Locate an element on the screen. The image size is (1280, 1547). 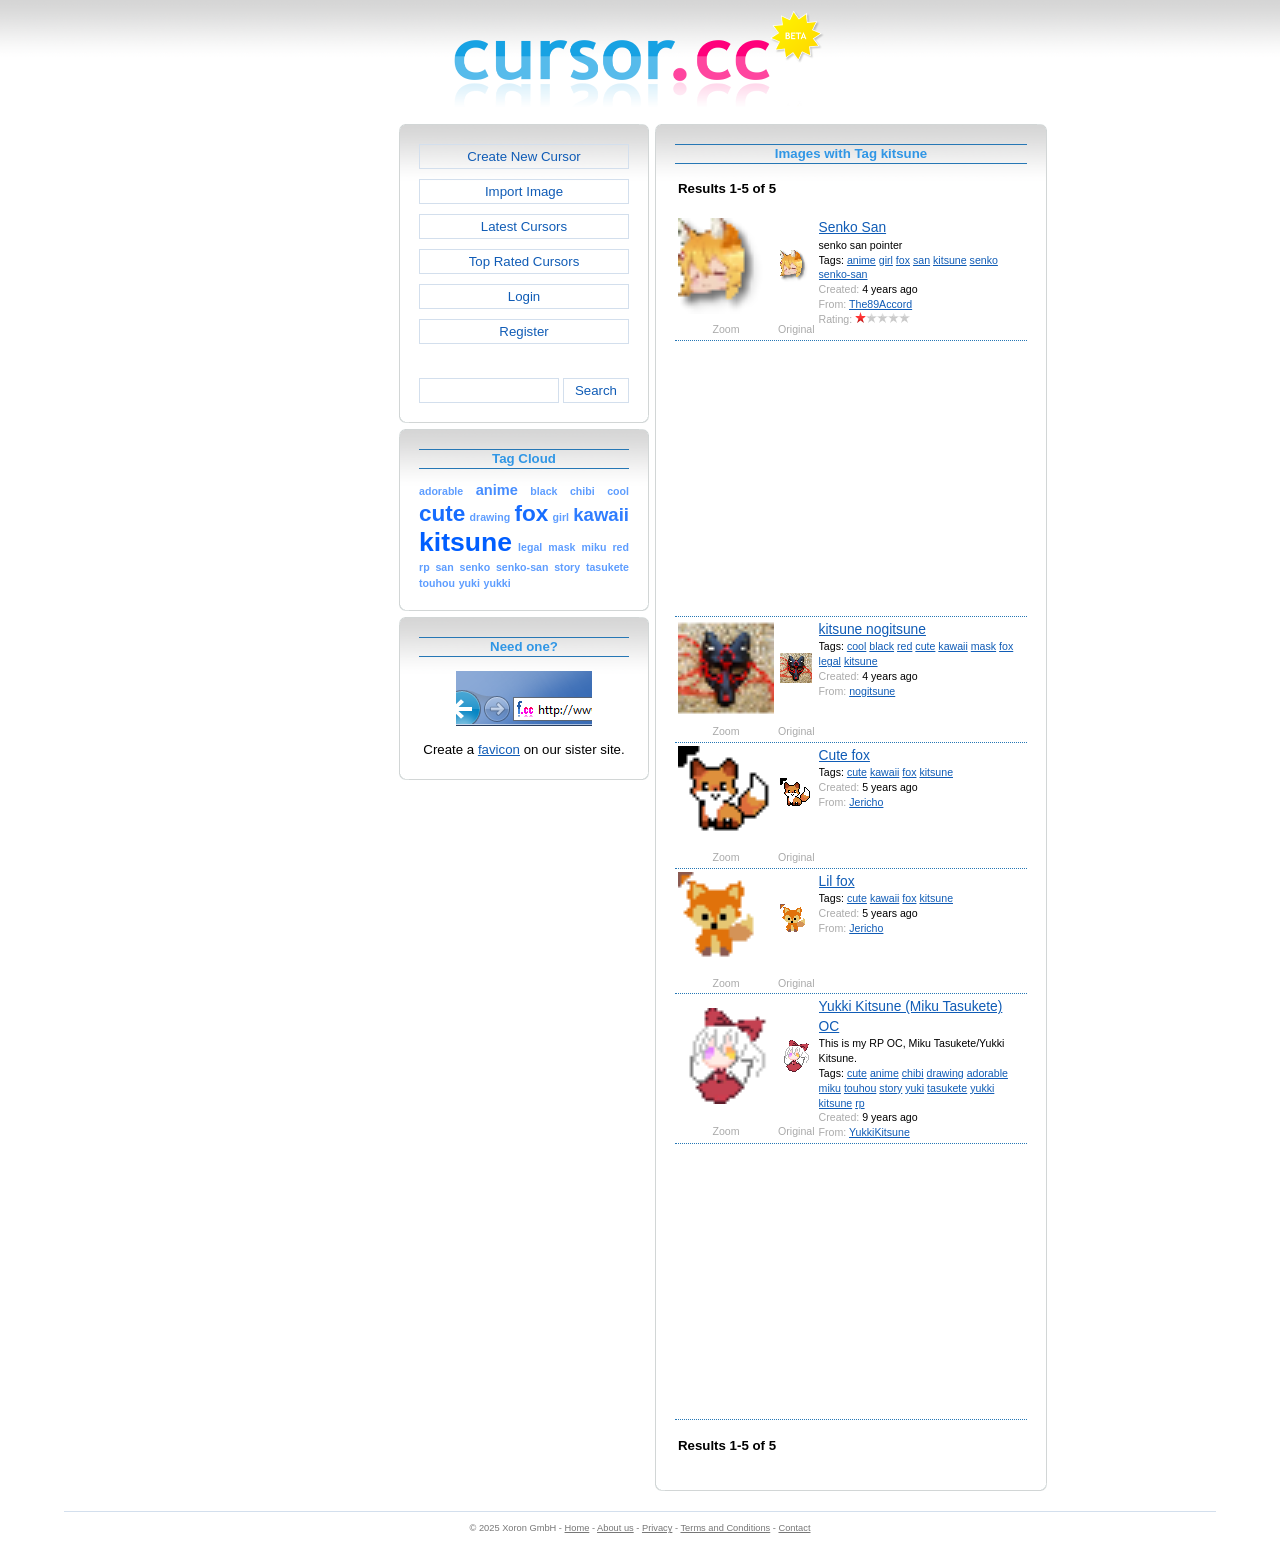
touhou is located at coordinates (860, 1088).